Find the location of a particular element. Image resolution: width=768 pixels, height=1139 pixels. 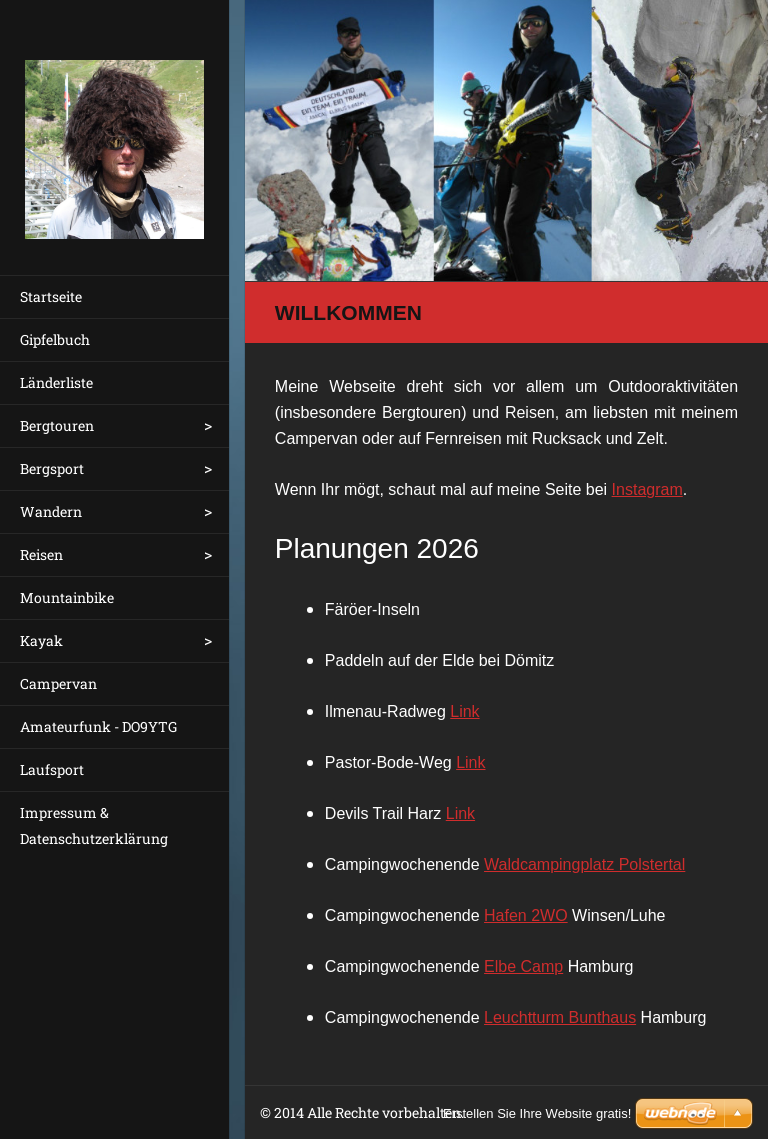

Instagram is located at coordinates (647, 489).